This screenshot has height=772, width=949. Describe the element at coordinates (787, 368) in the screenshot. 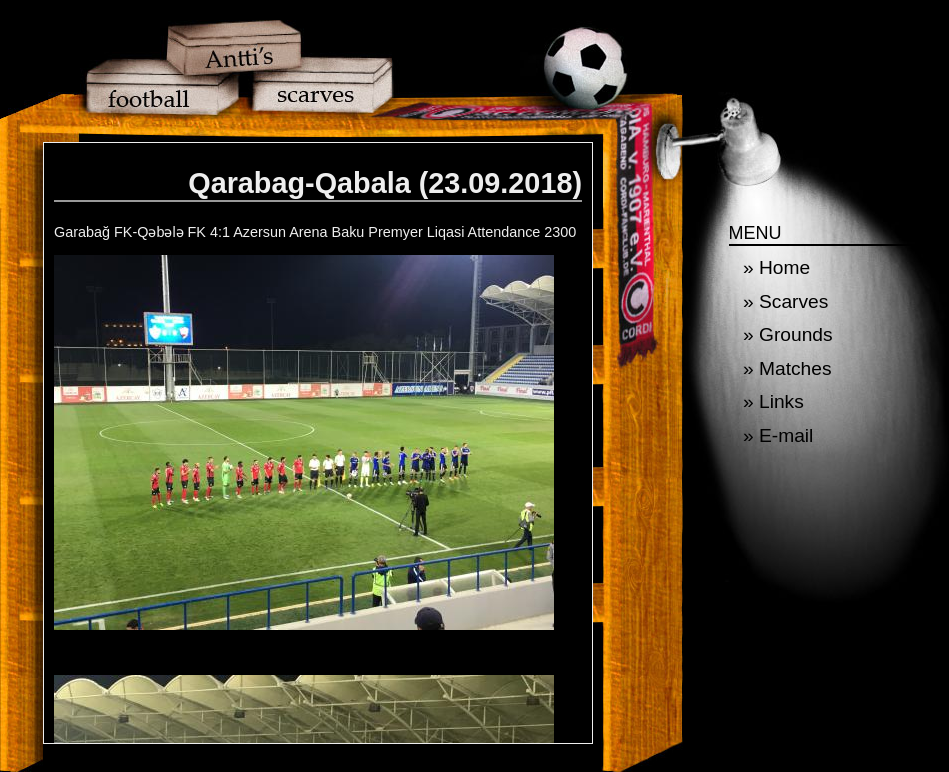

I see `» Matches` at that location.